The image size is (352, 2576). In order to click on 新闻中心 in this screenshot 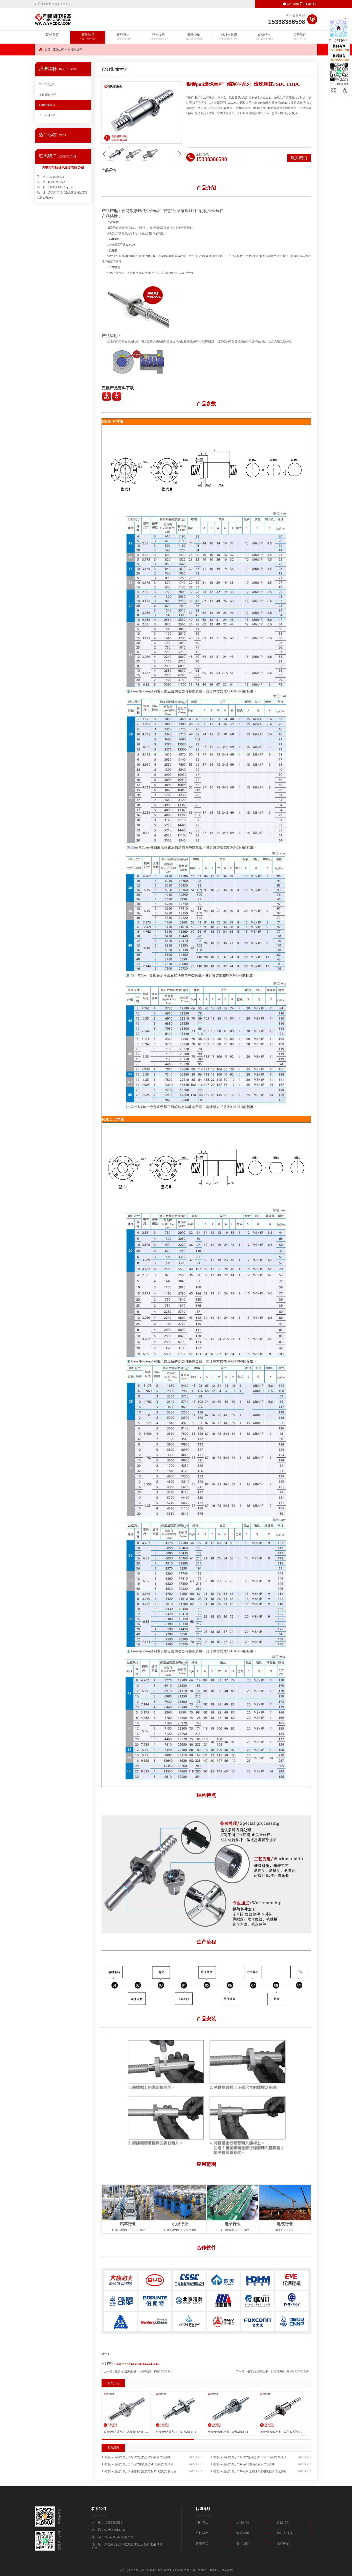, I will do `click(283, 2544)`.